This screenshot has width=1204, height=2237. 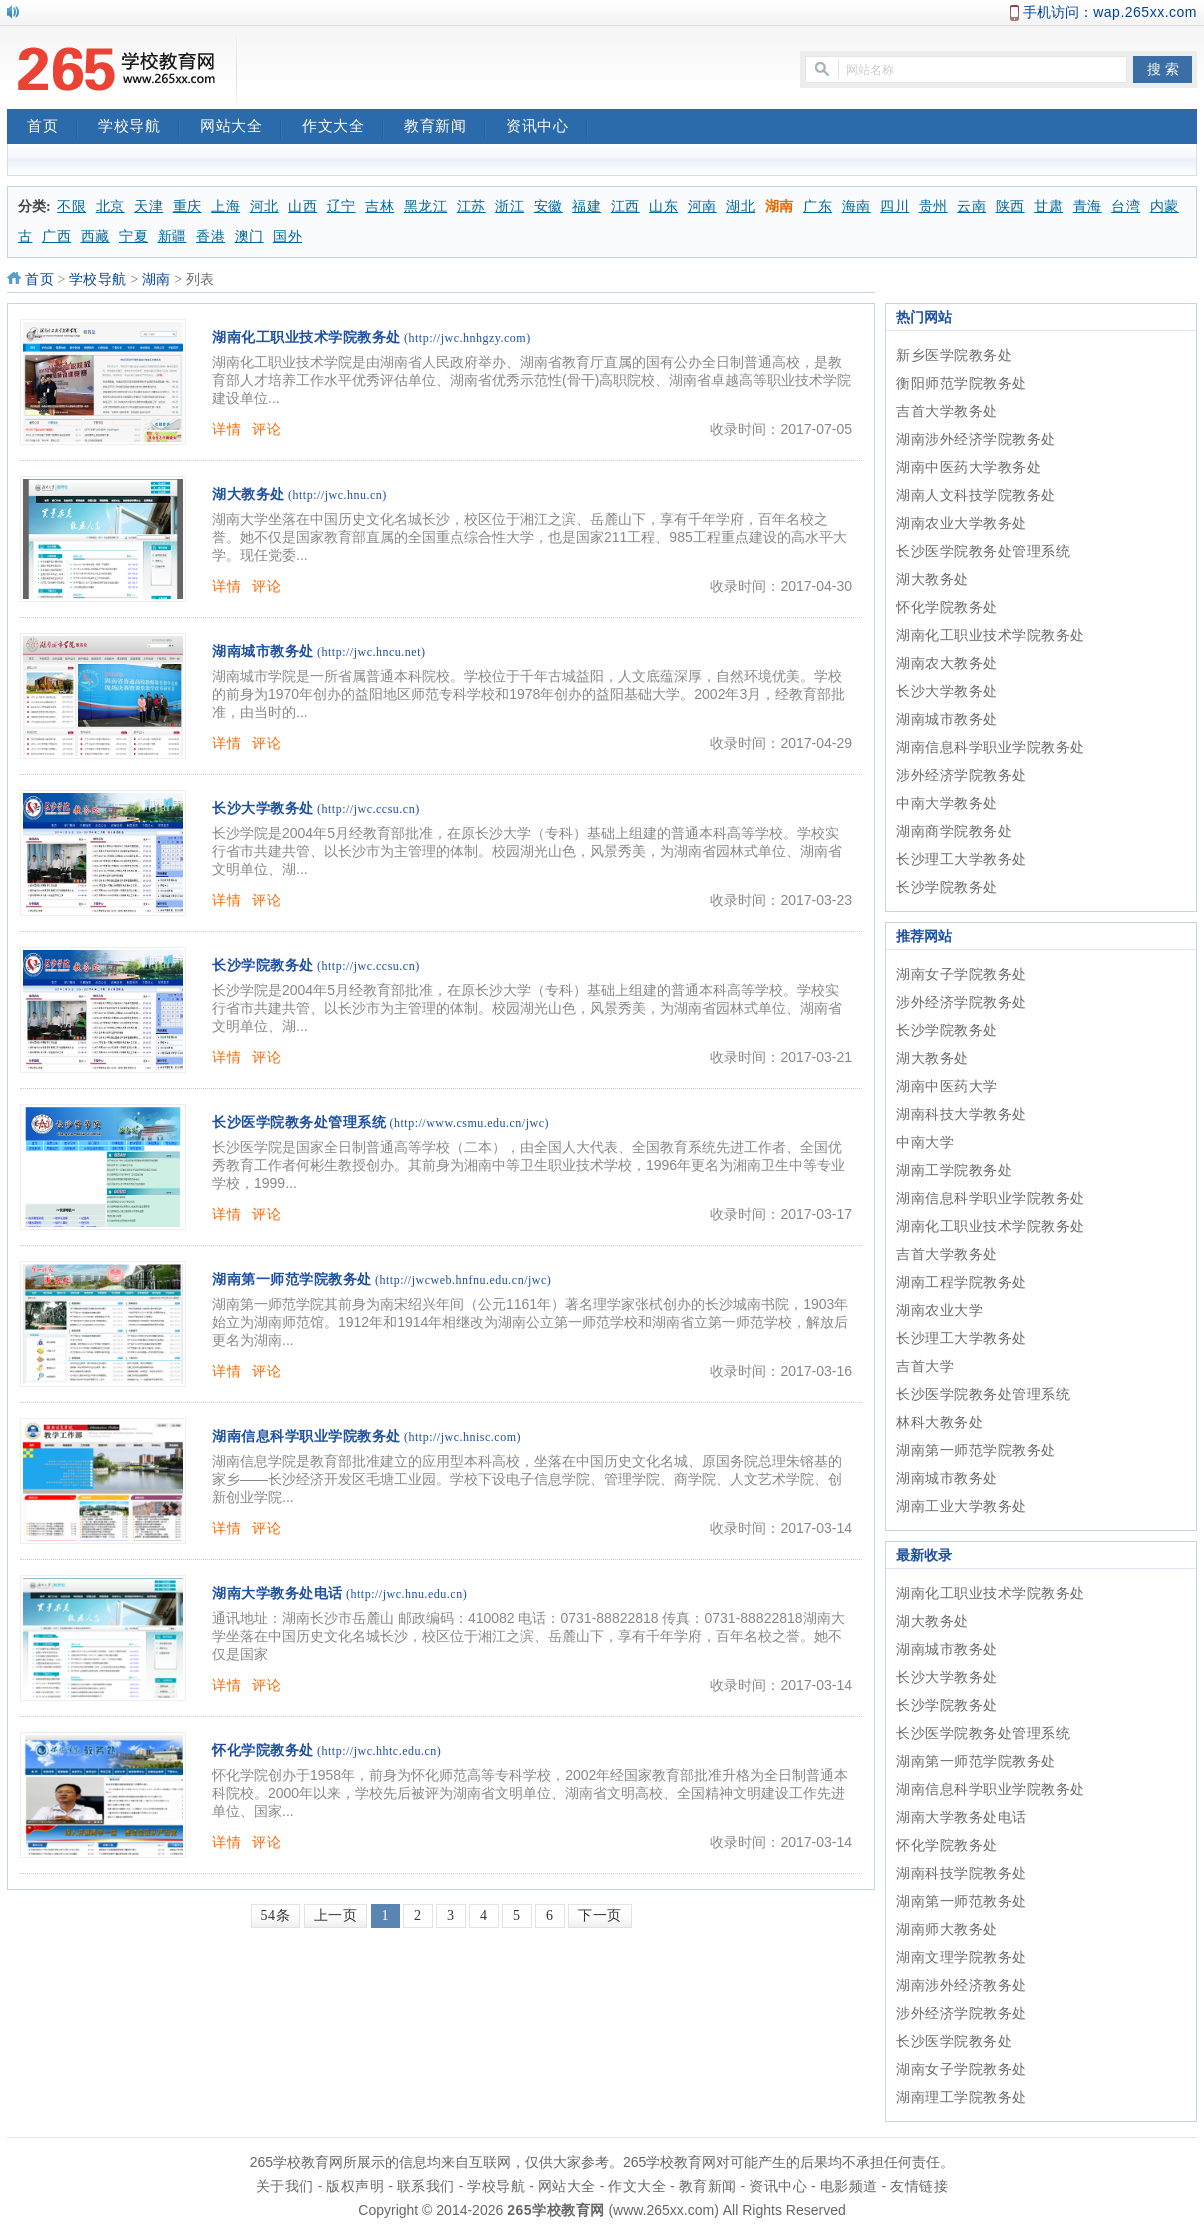 What do you see at coordinates (817, 206) in the screenshot?
I see `广东` at bounding box center [817, 206].